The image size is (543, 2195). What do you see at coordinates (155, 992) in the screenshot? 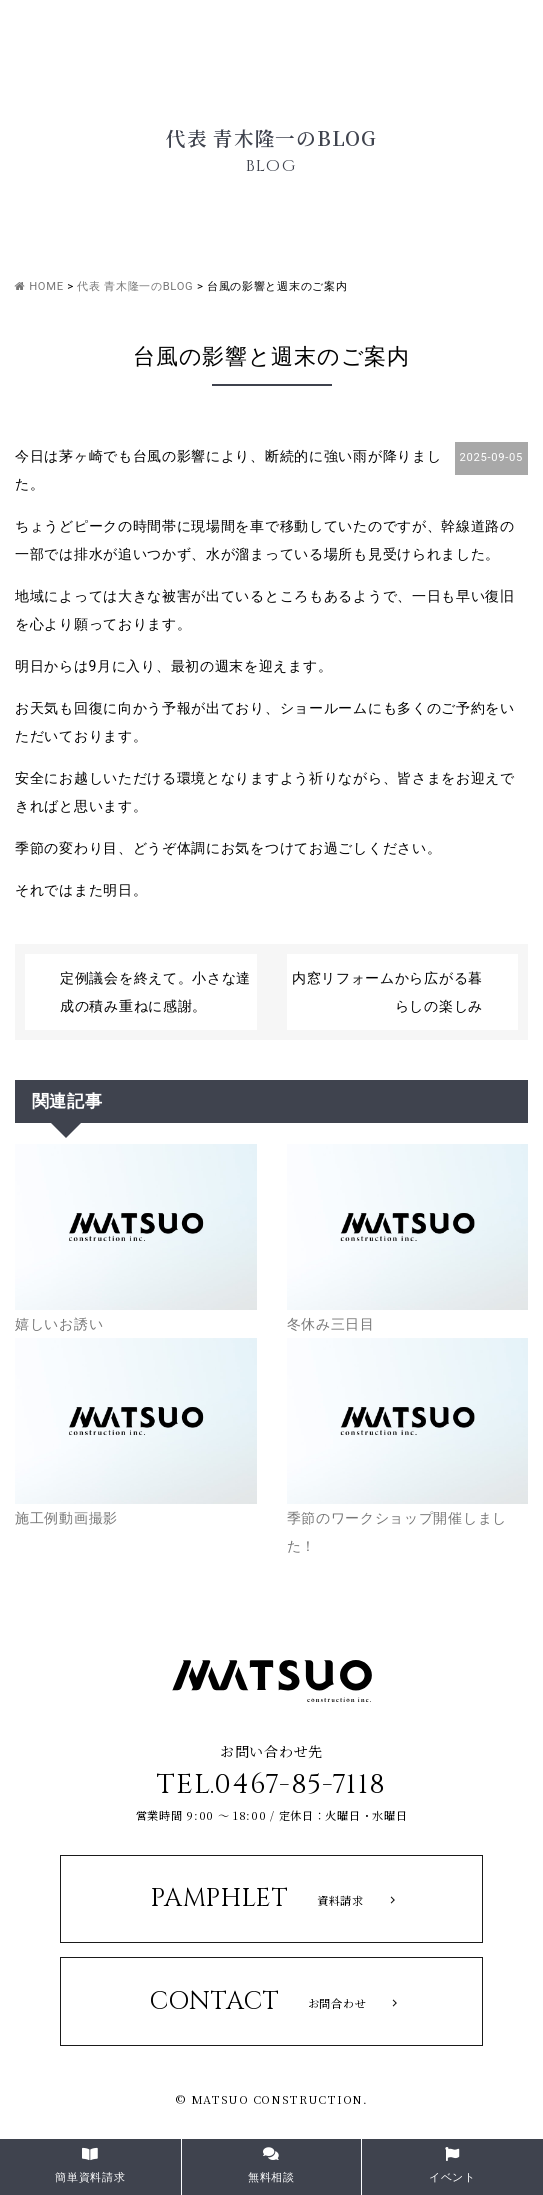
I see `定例議会を終えて。小さな達成の積み重ねに感謝。` at bounding box center [155, 992].